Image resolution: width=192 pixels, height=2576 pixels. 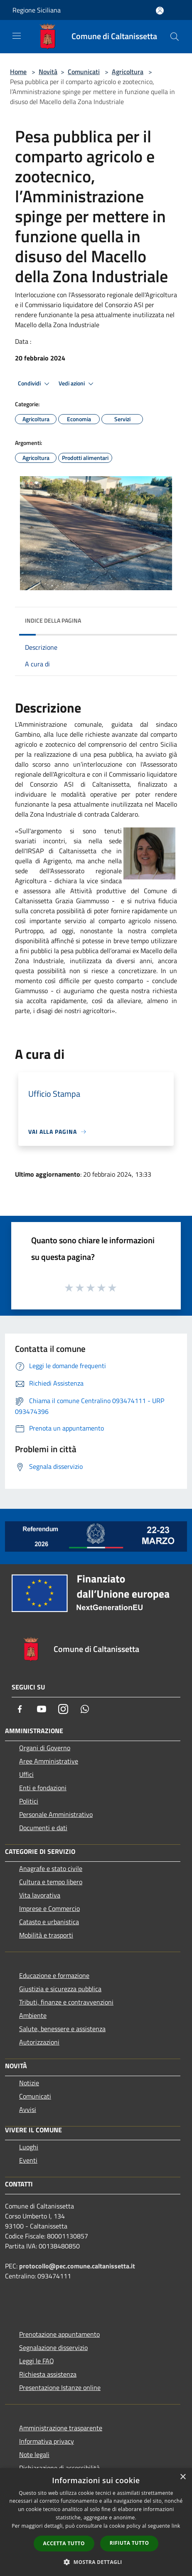 I want to click on Giustizia e sicurezza pubblica, so click(x=60, y=1989).